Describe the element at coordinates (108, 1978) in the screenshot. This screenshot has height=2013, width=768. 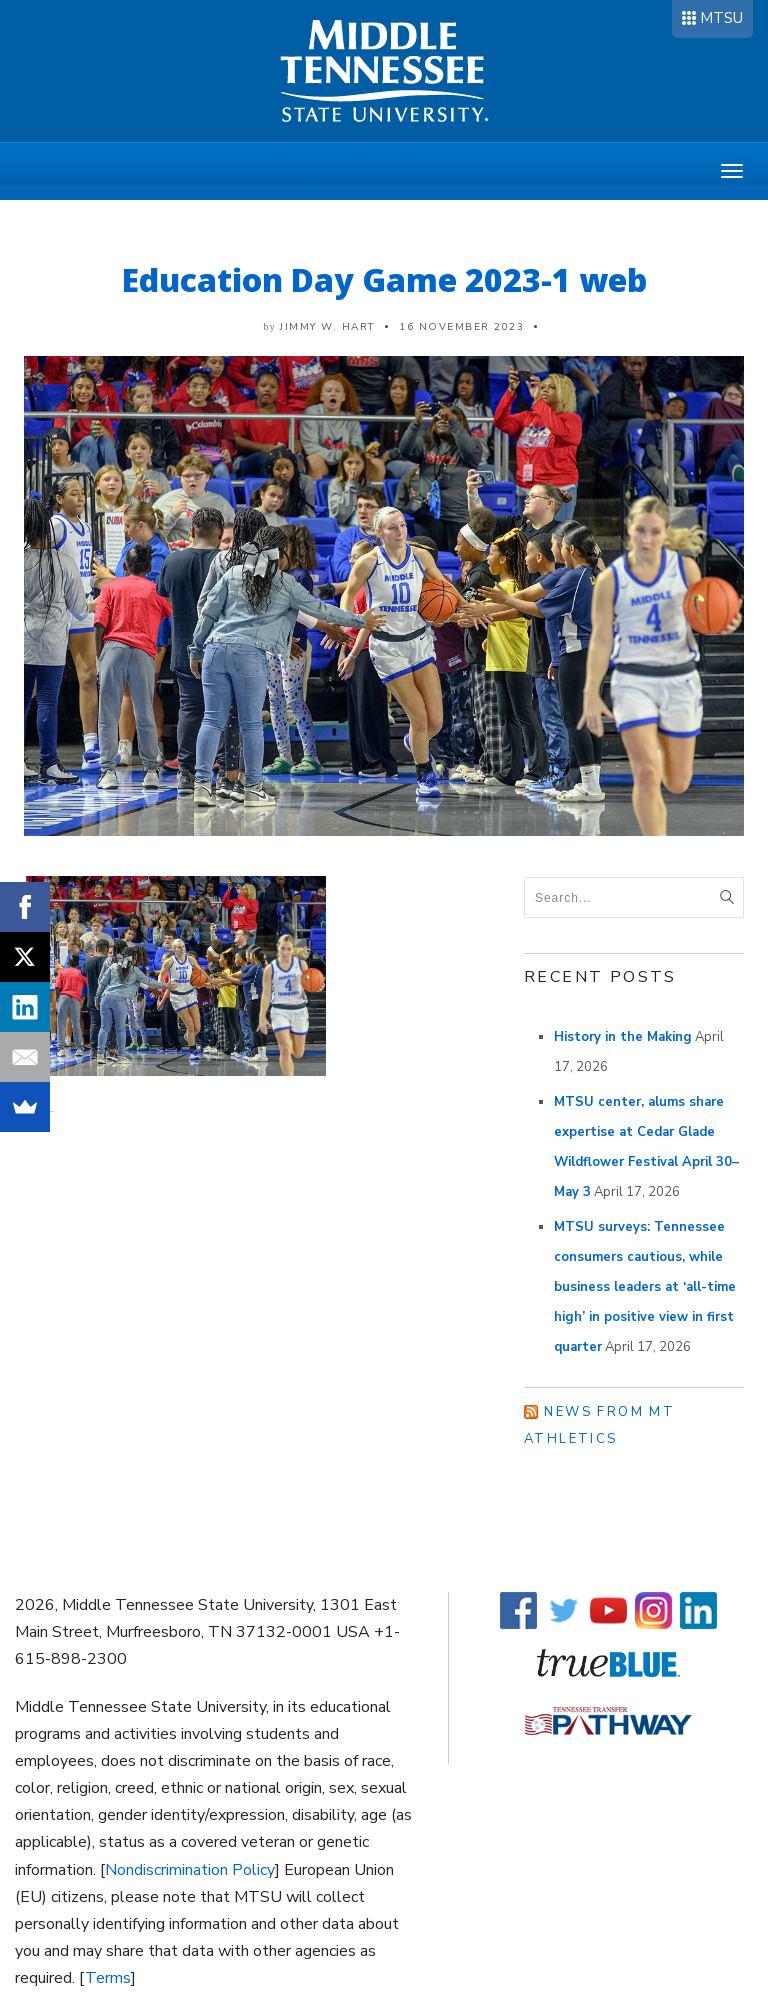
I see `Terms` at that location.